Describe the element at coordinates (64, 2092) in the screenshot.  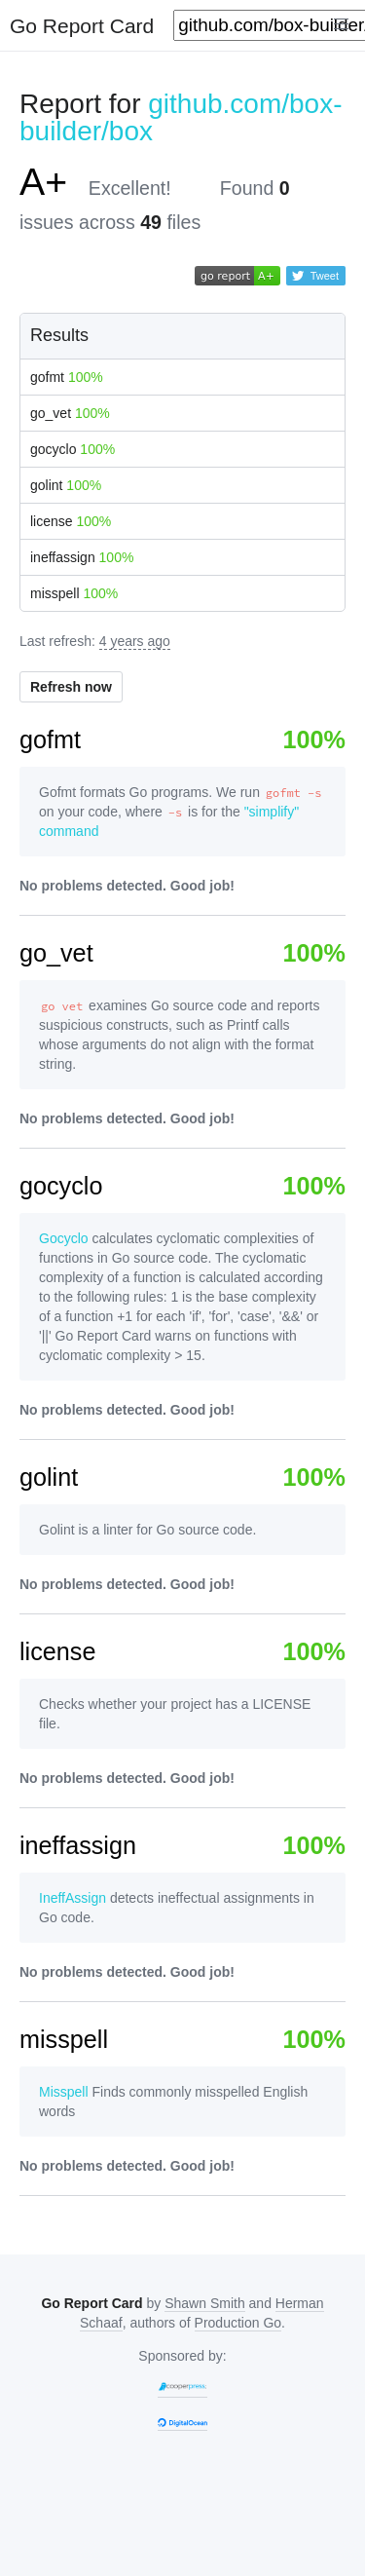
I see `Misspell` at that location.